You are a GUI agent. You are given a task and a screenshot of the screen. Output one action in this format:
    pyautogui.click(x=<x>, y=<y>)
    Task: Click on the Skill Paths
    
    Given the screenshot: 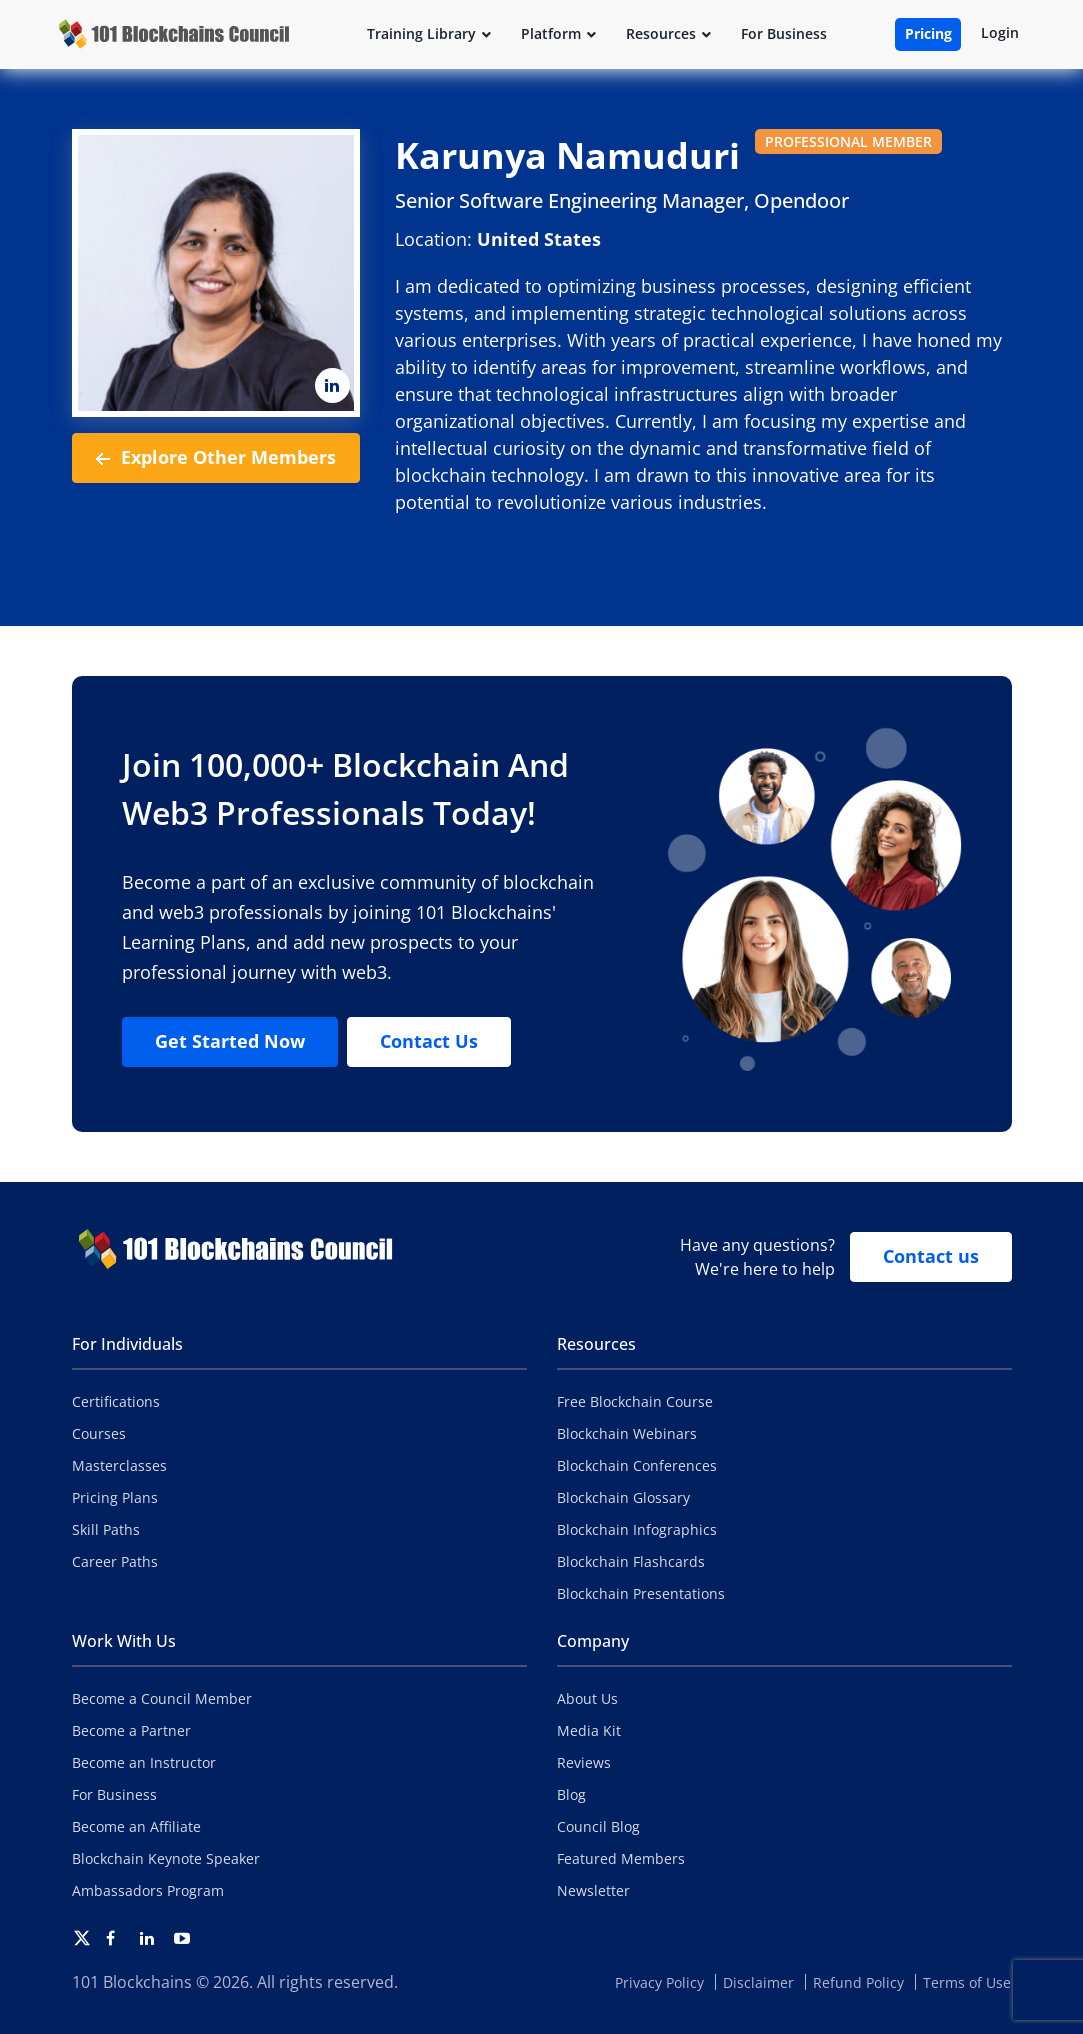 What is the action you would take?
    pyautogui.click(x=106, y=1529)
    